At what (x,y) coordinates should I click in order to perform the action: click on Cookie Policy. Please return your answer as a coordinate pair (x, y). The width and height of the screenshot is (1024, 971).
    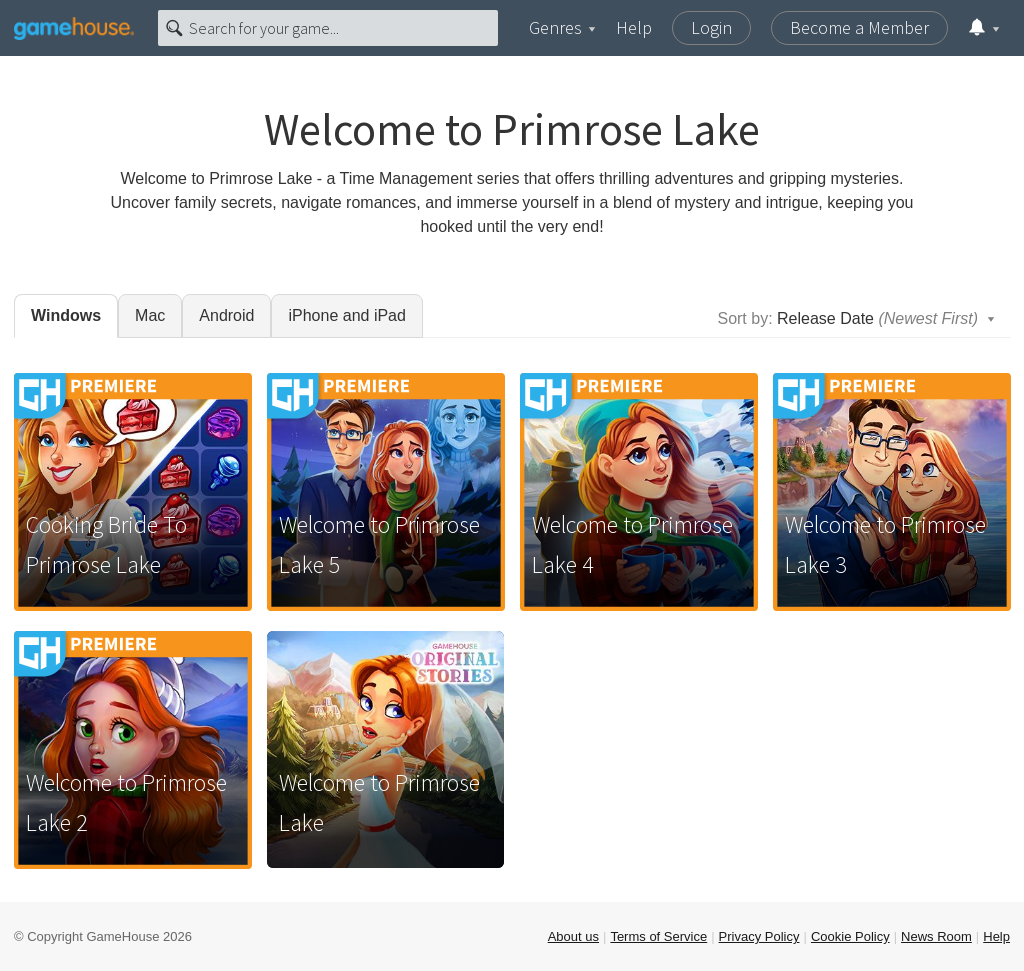
    Looking at the image, I should click on (850, 936).